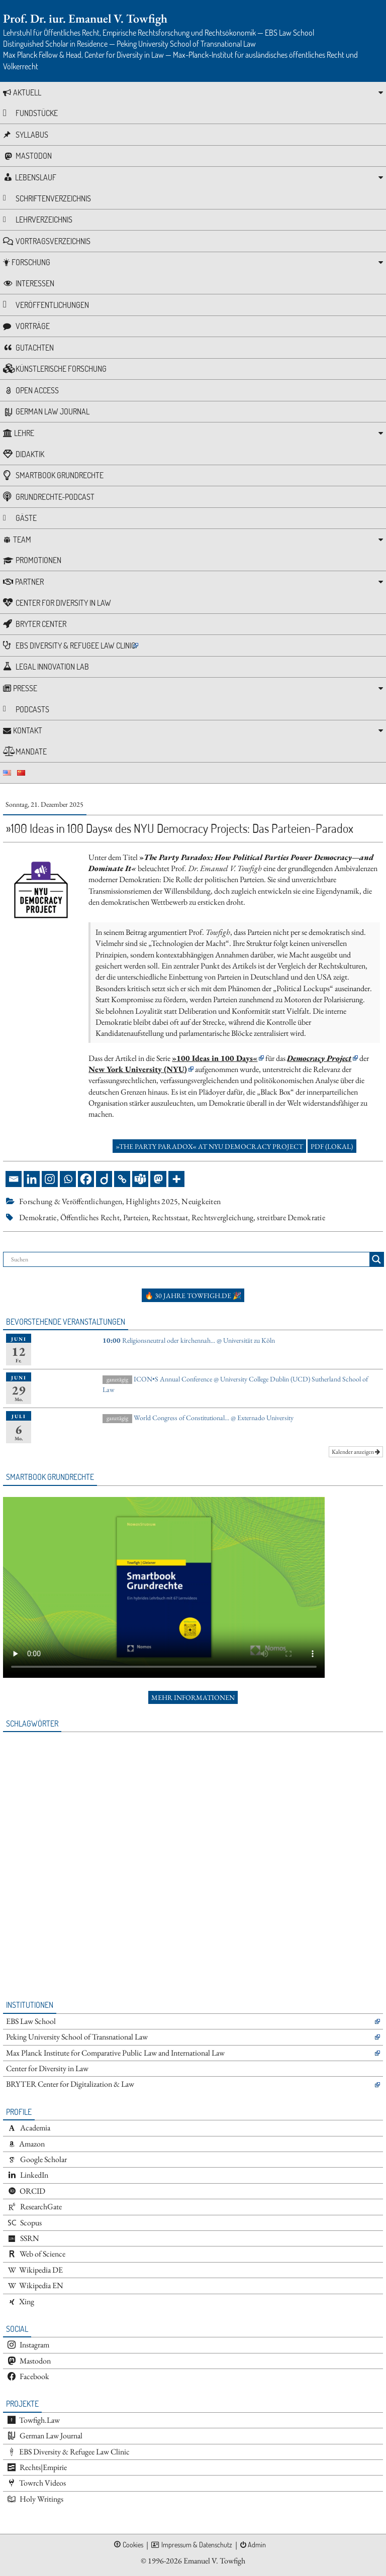 This screenshot has height=2576, width=386. Describe the element at coordinates (193, 1697) in the screenshot. I see `Mehr Informationen` at that location.